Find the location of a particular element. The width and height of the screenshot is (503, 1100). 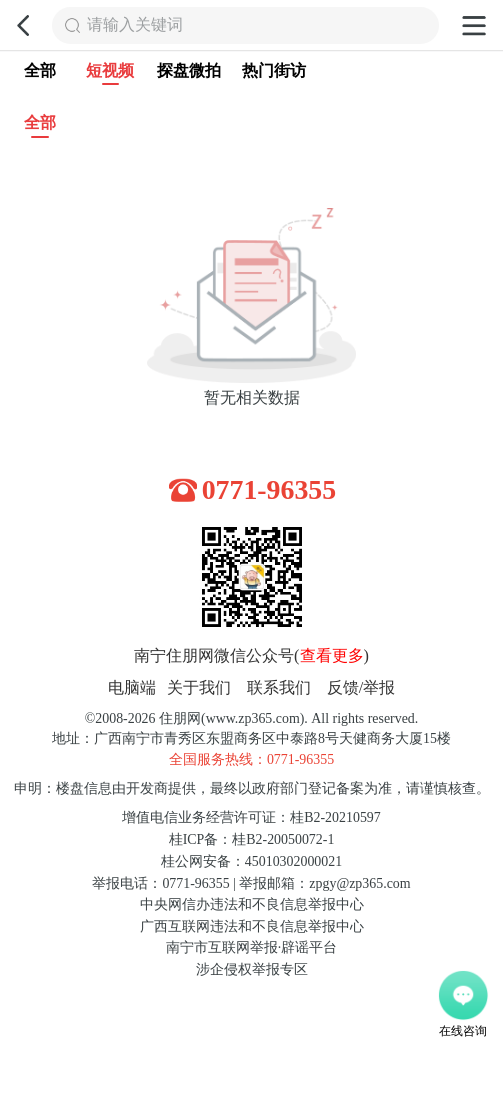

桂公网安备：45010302000021 is located at coordinates (251, 861).